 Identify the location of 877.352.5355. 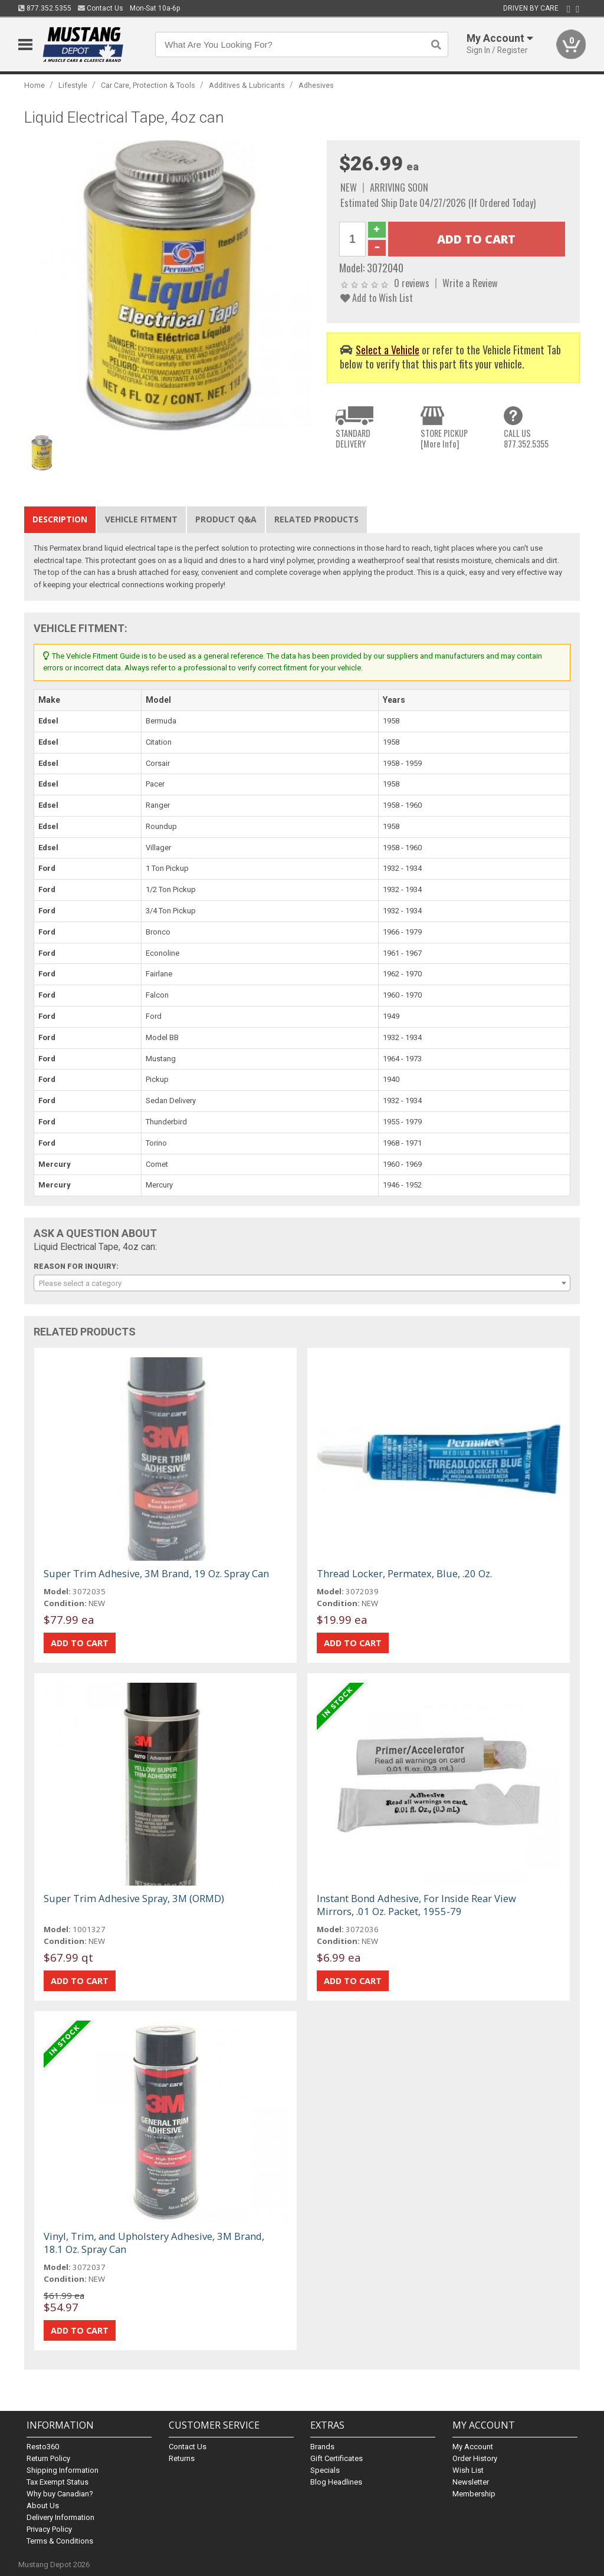
(44, 8).